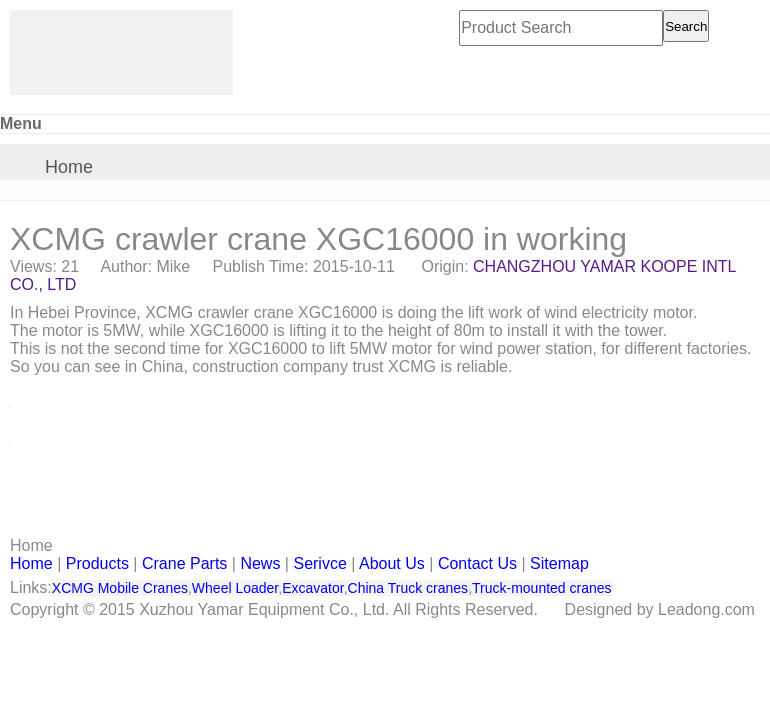 The width and height of the screenshot is (770, 720). What do you see at coordinates (120, 588) in the screenshot?
I see `XCMG Mobile Cranes` at bounding box center [120, 588].